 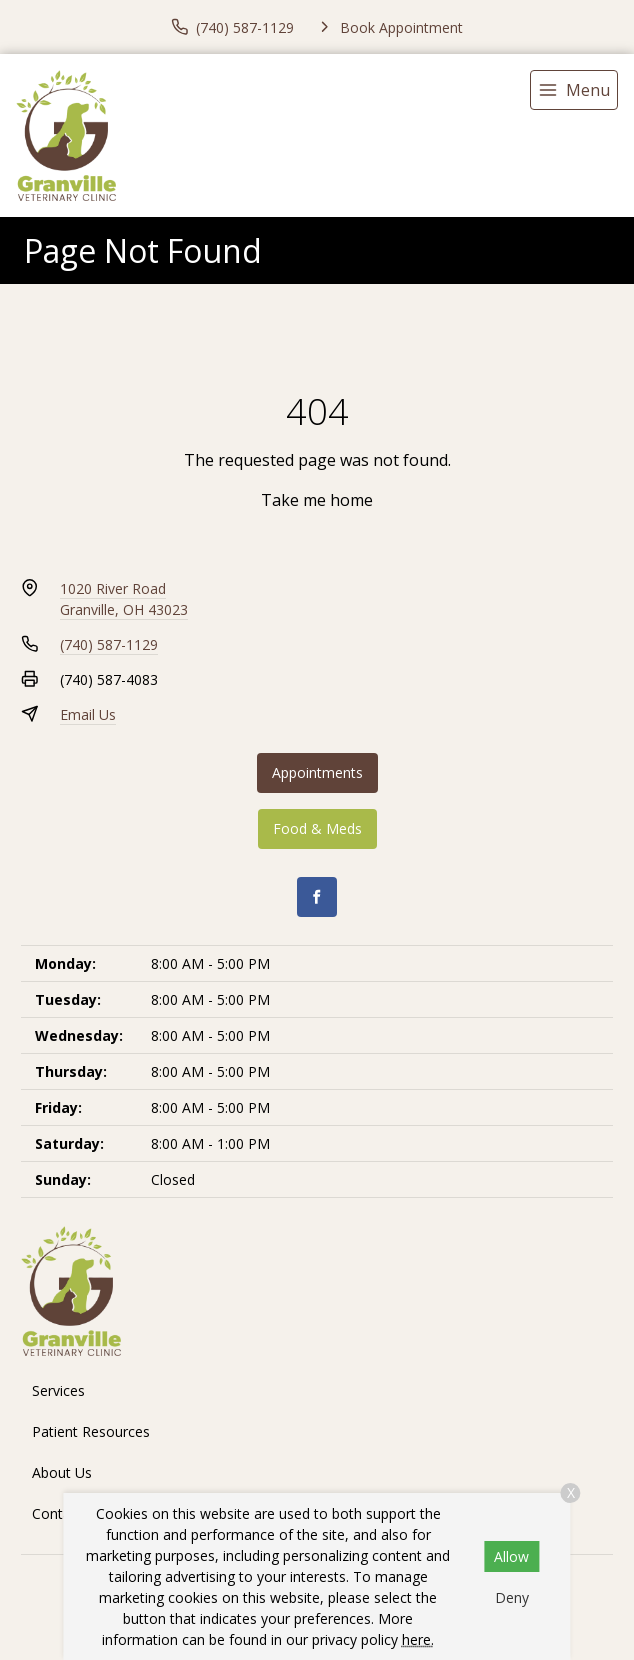 What do you see at coordinates (512, 1597) in the screenshot?
I see `Deny` at bounding box center [512, 1597].